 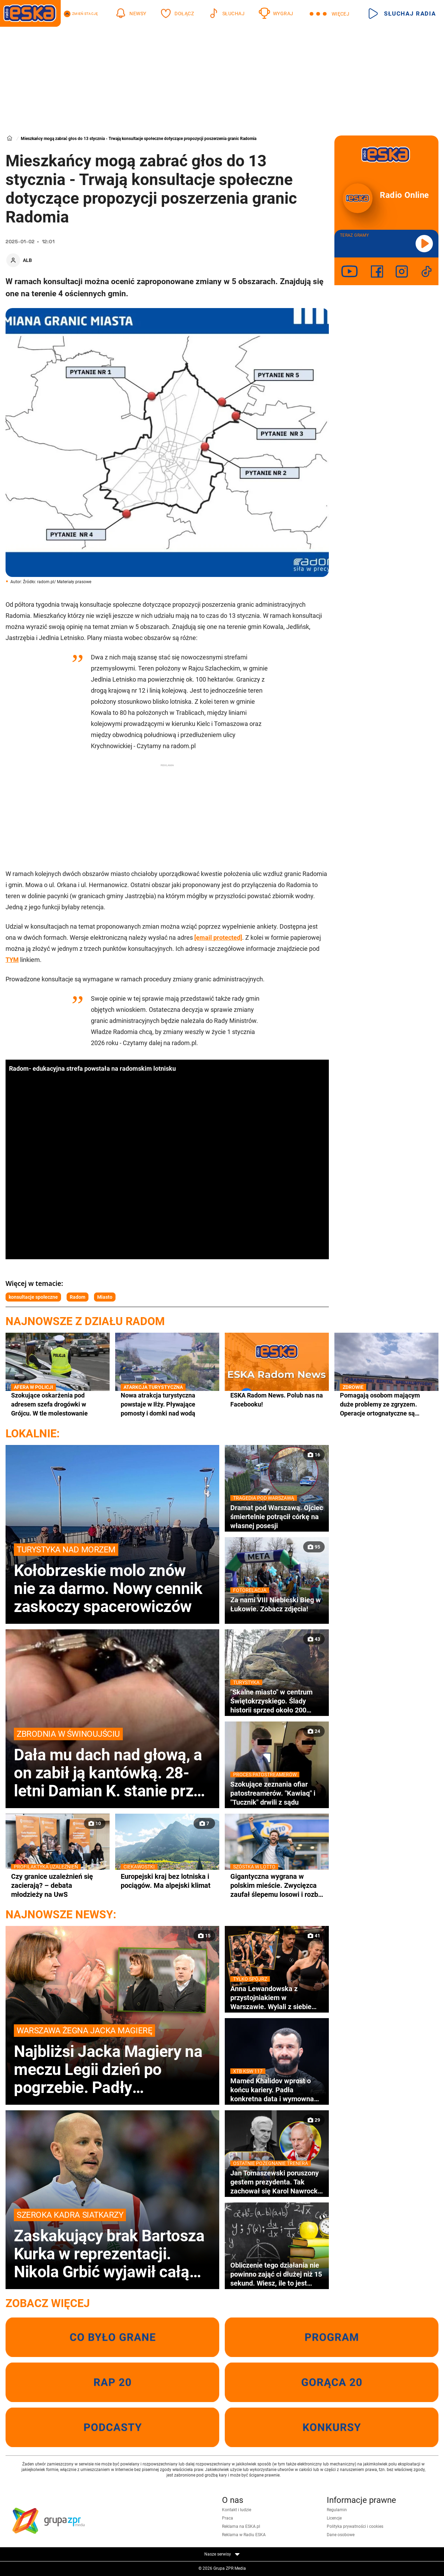 I want to click on Jan Tomaszewski poruszony gestem prezydenta. Tak zachował się Karol Nawrocki na pogrzebie Jacka Magiery, so click(x=276, y=2182).